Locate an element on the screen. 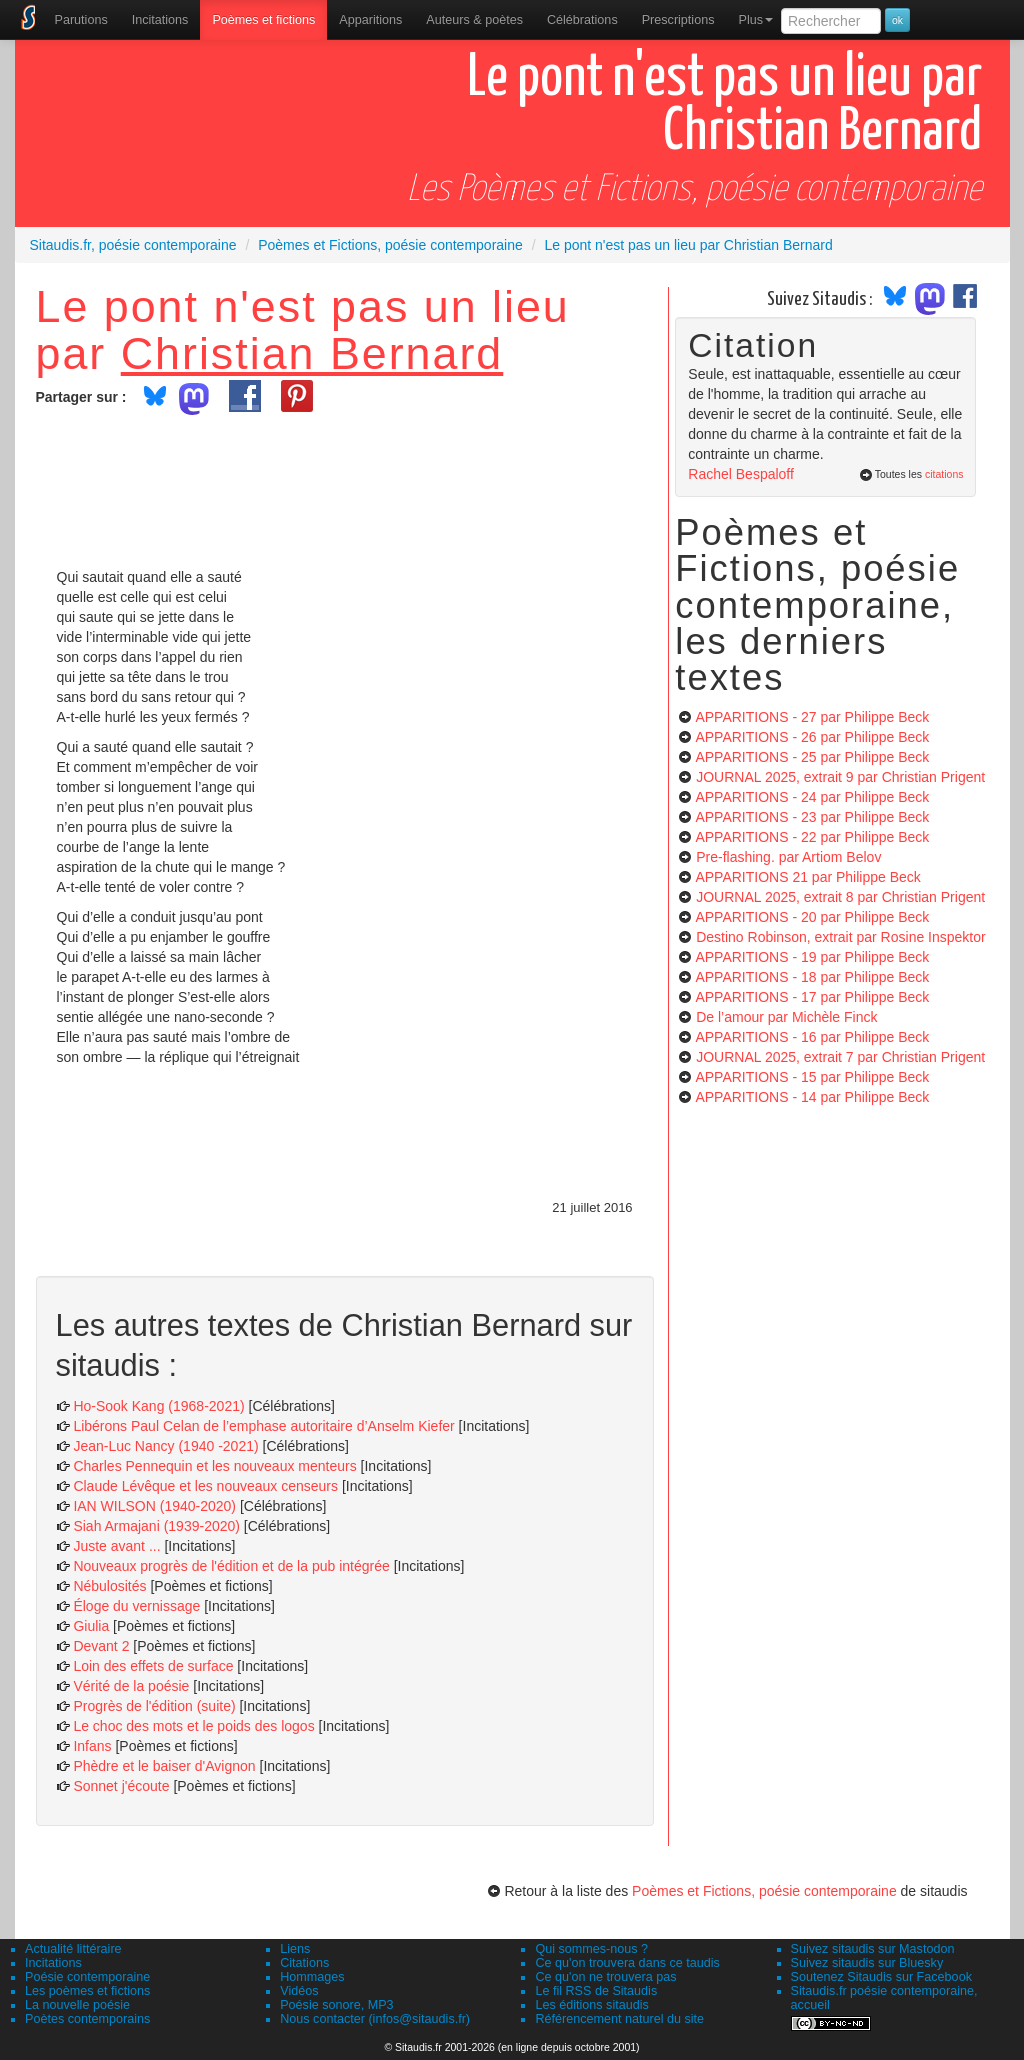 This screenshot has height=2060, width=1024. Juste avant ... is located at coordinates (116, 1546).